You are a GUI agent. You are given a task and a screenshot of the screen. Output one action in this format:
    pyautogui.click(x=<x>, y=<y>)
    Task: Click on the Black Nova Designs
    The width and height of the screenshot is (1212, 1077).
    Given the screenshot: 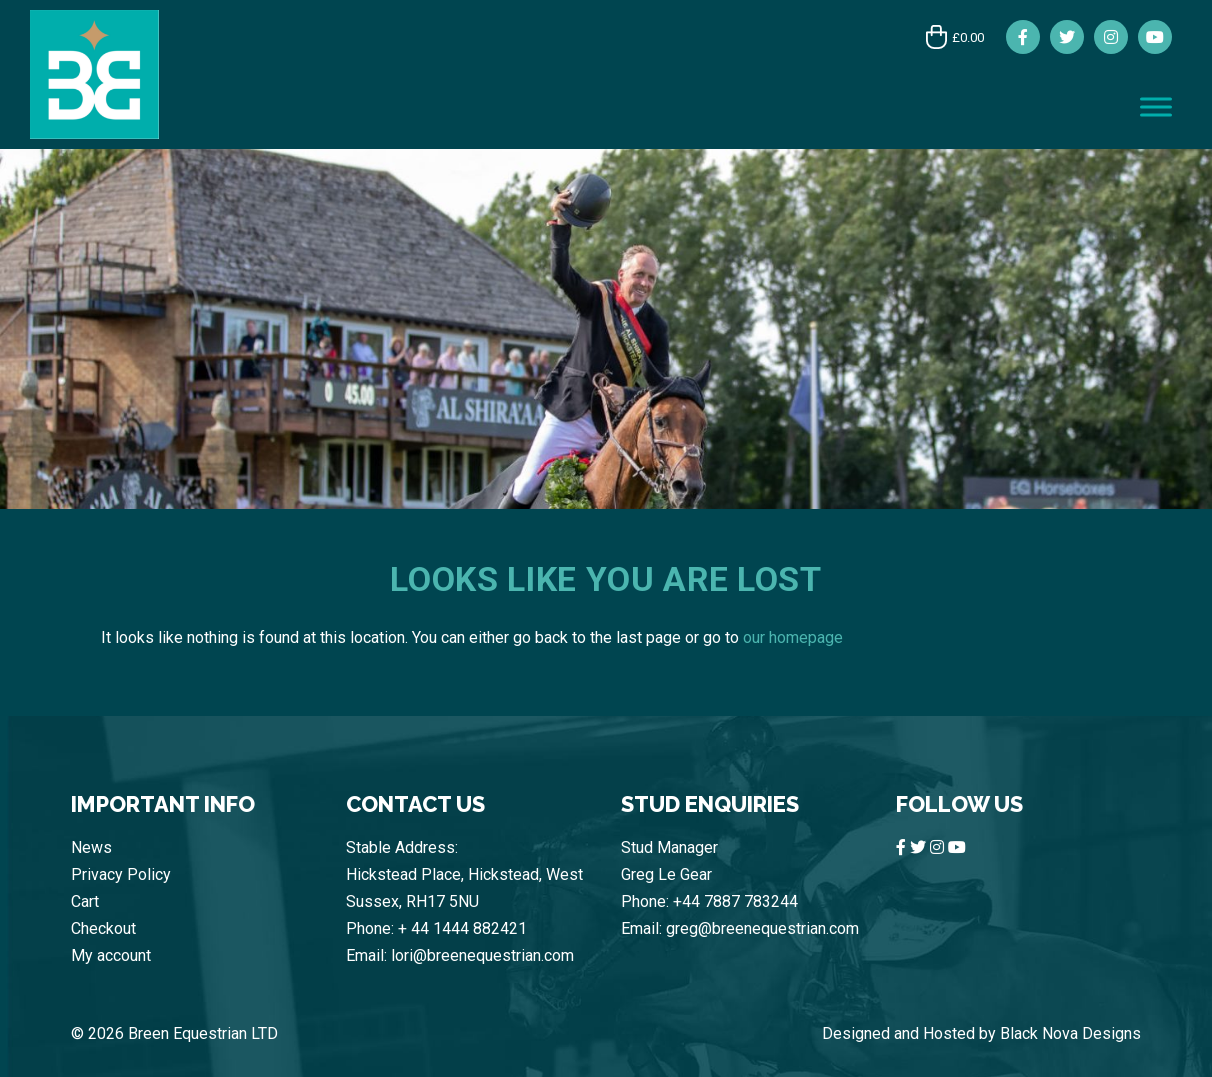 What is the action you would take?
    pyautogui.click(x=1070, y=1033)
    